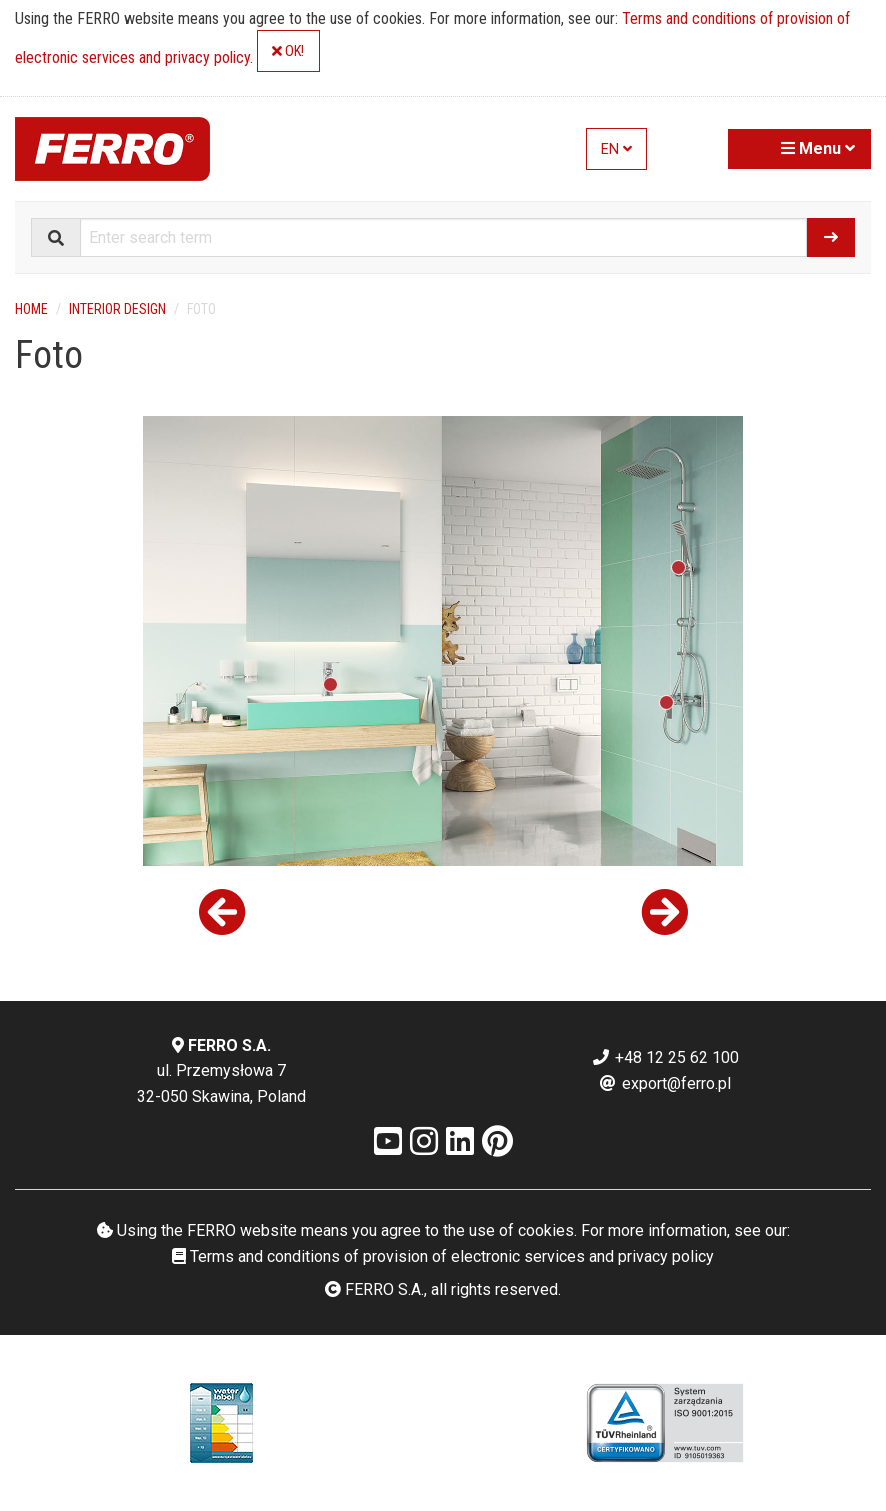  What do you see at coordinates (665, 1057) in the screenshot?
I see `+48 12 25 62 100` at bounding box center [665, 1057].